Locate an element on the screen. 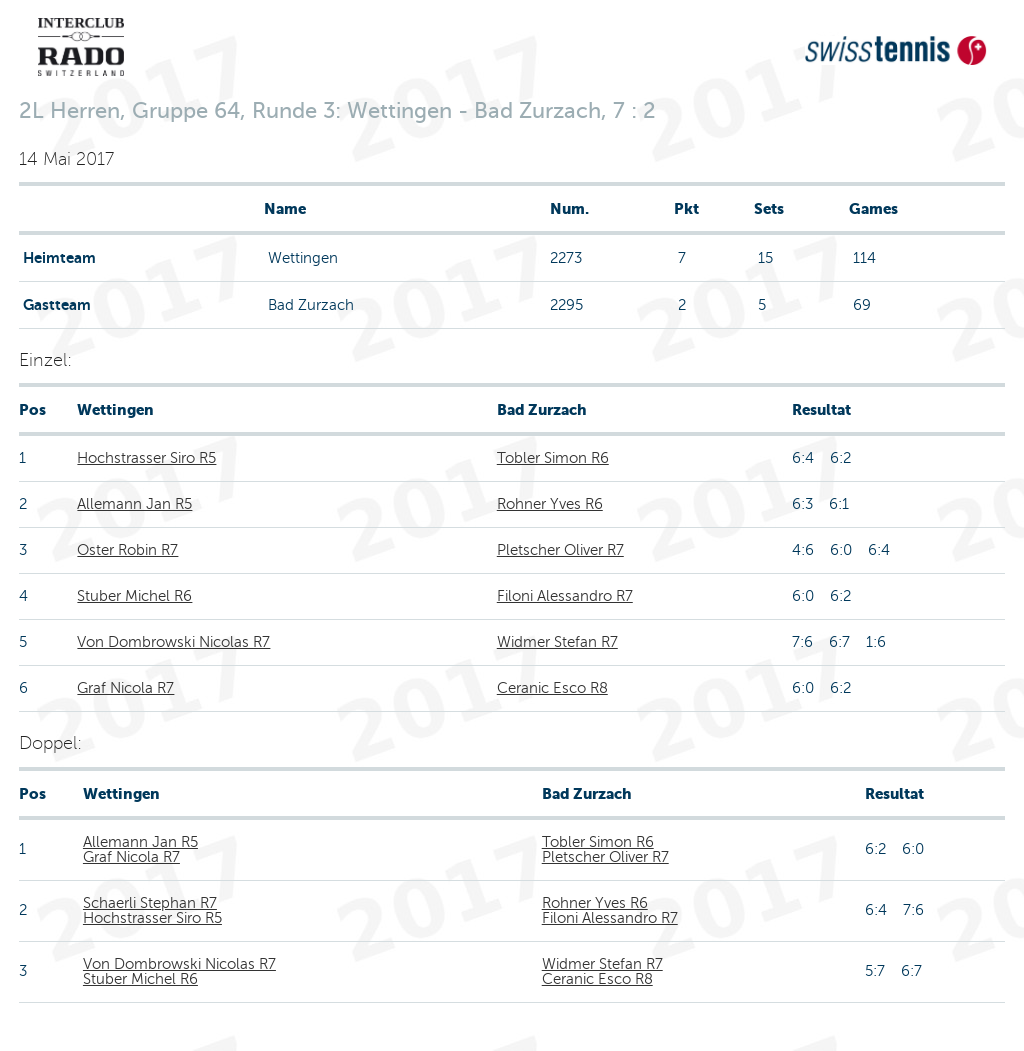 The image size is (1024, 1051). Ceranic Esco R8 is located at coordinates (552, 688).